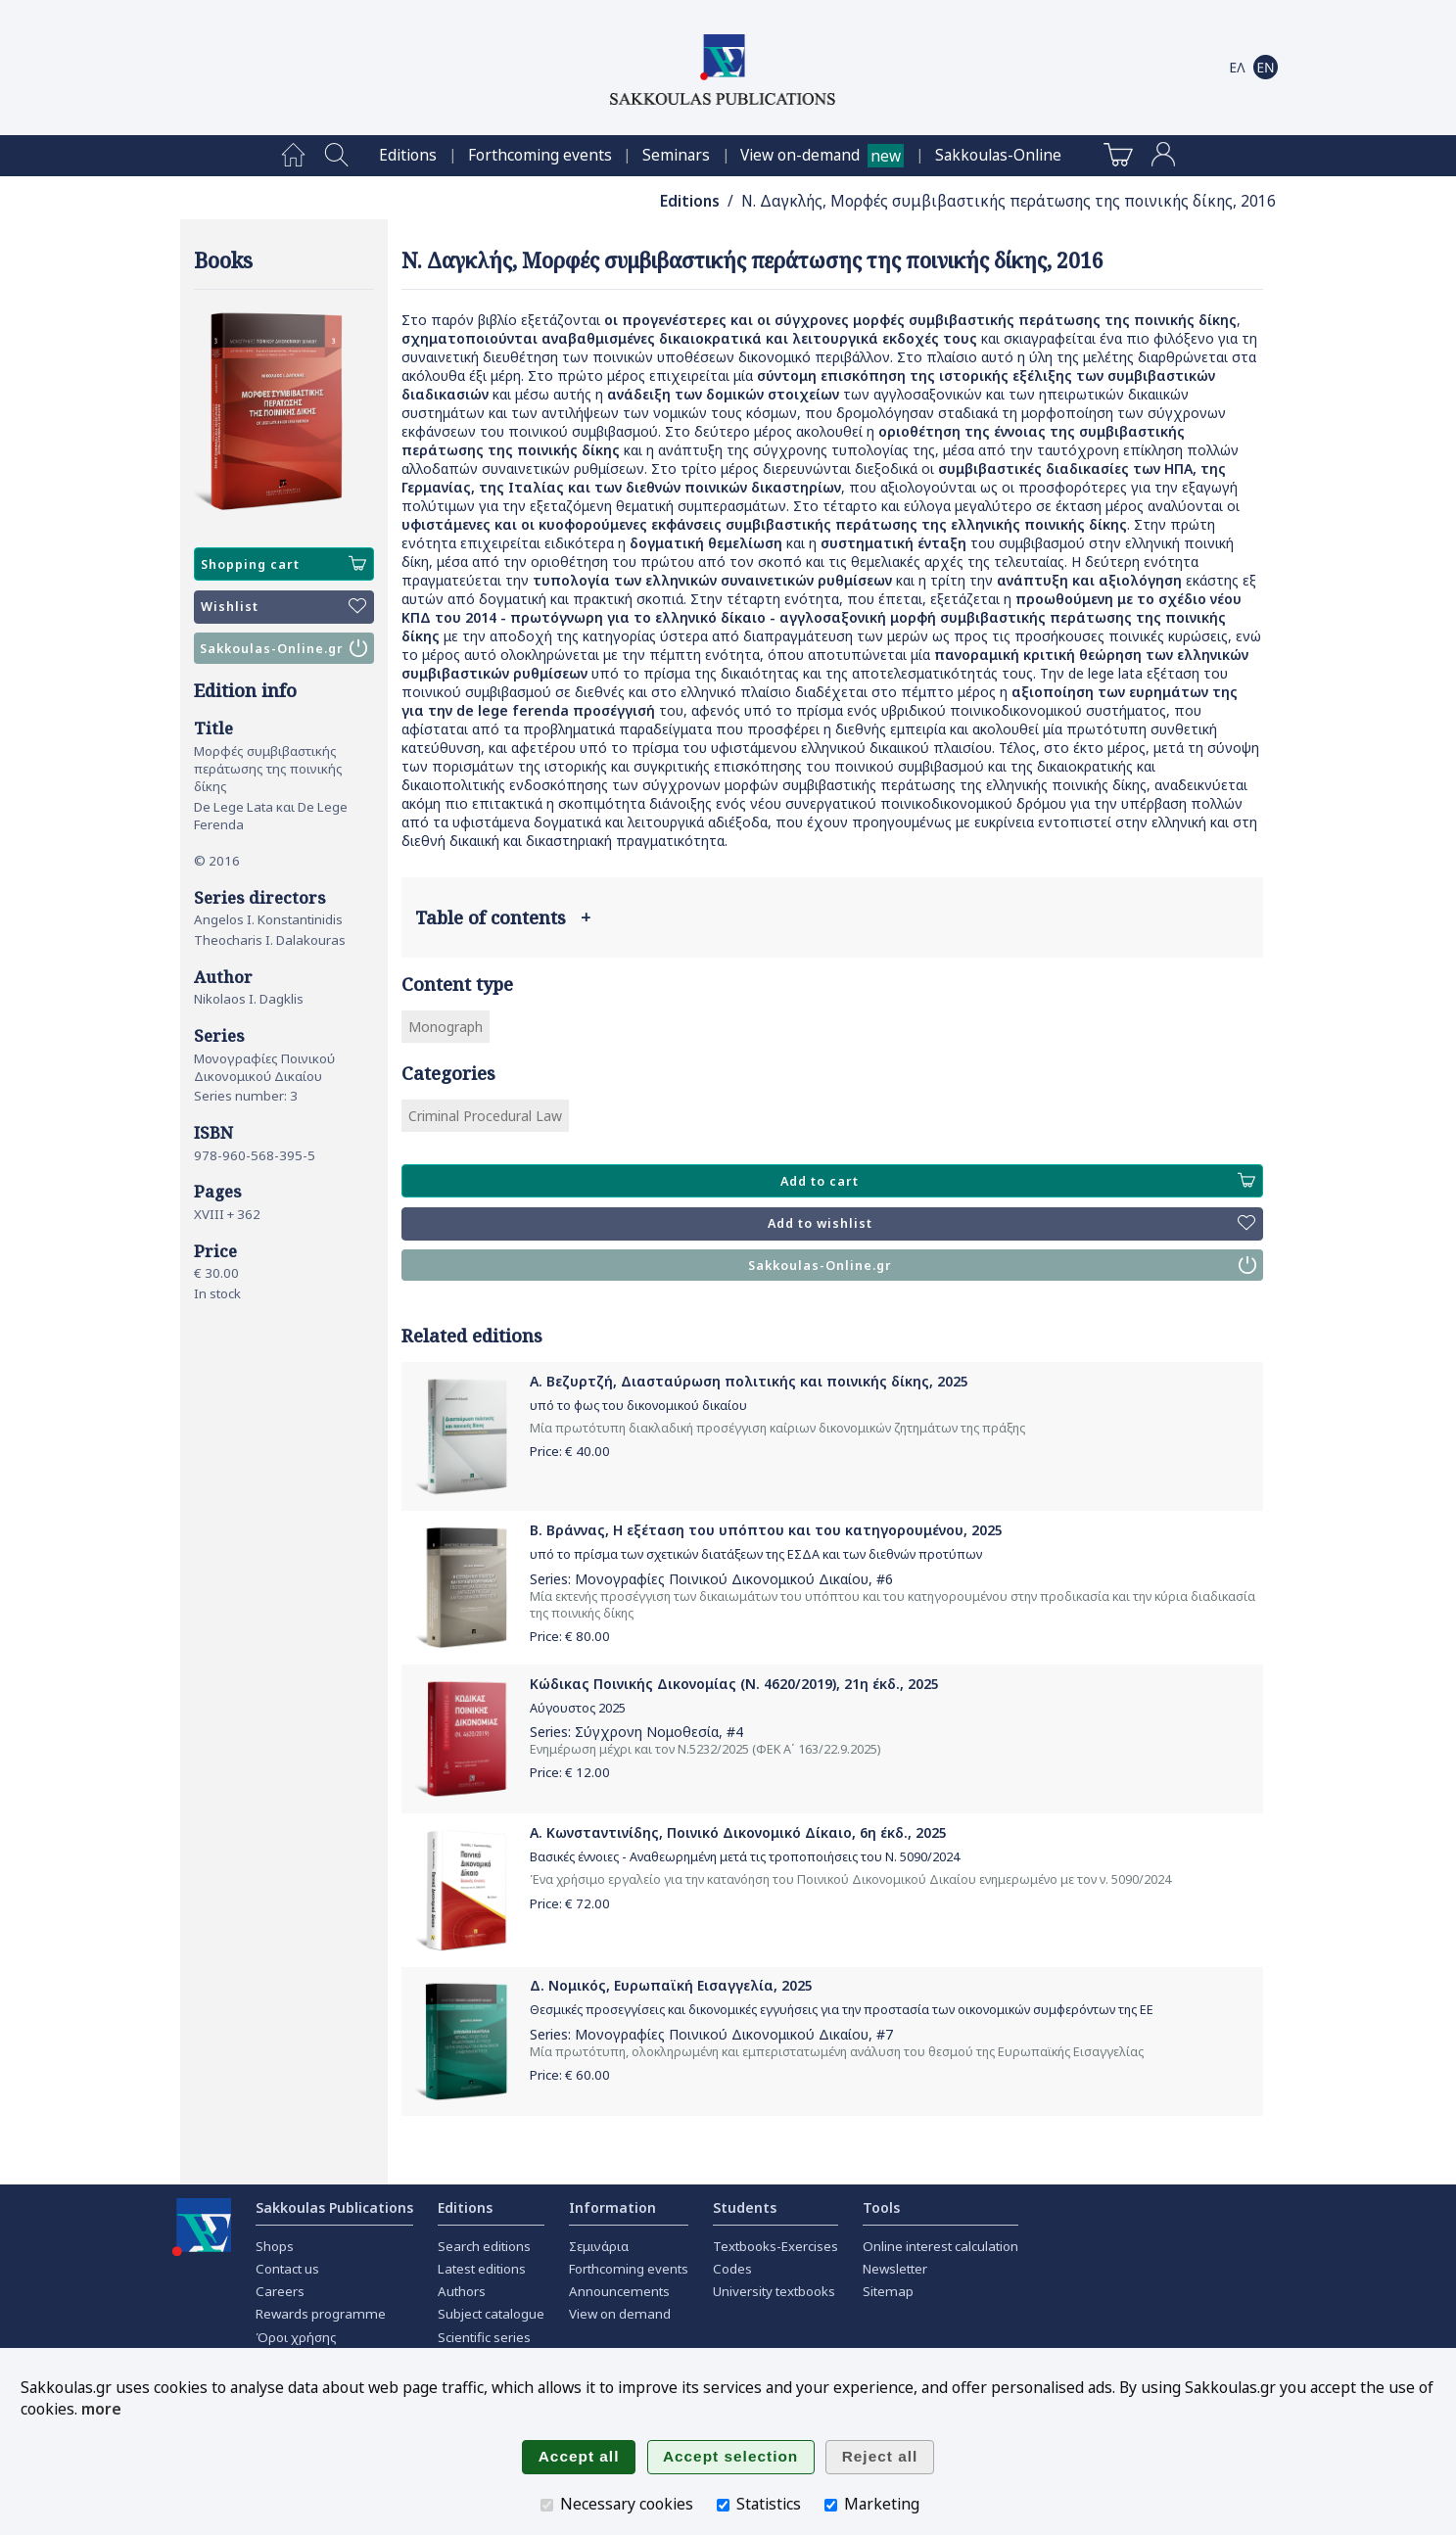 The height and width of the screenshot is (2535, 1456). What do you see at coordinates (775, 2246) in the screenshot?
I see `Textbooks-Exercises` at bounding box center [775, 2246].